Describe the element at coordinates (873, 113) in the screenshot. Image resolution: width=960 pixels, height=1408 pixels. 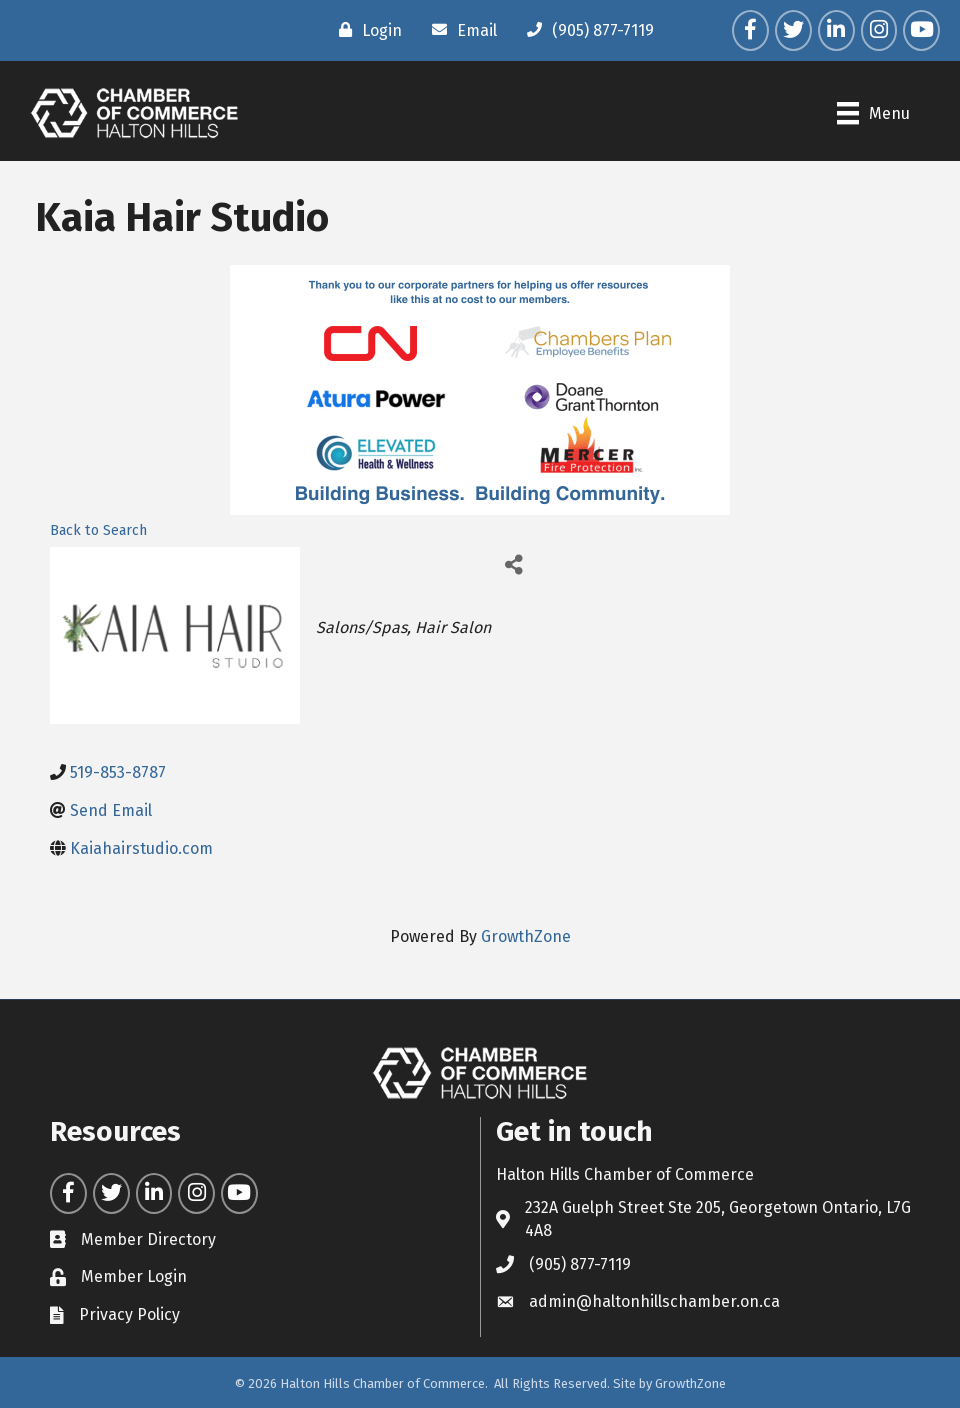
I see `[Menu]` at that location.